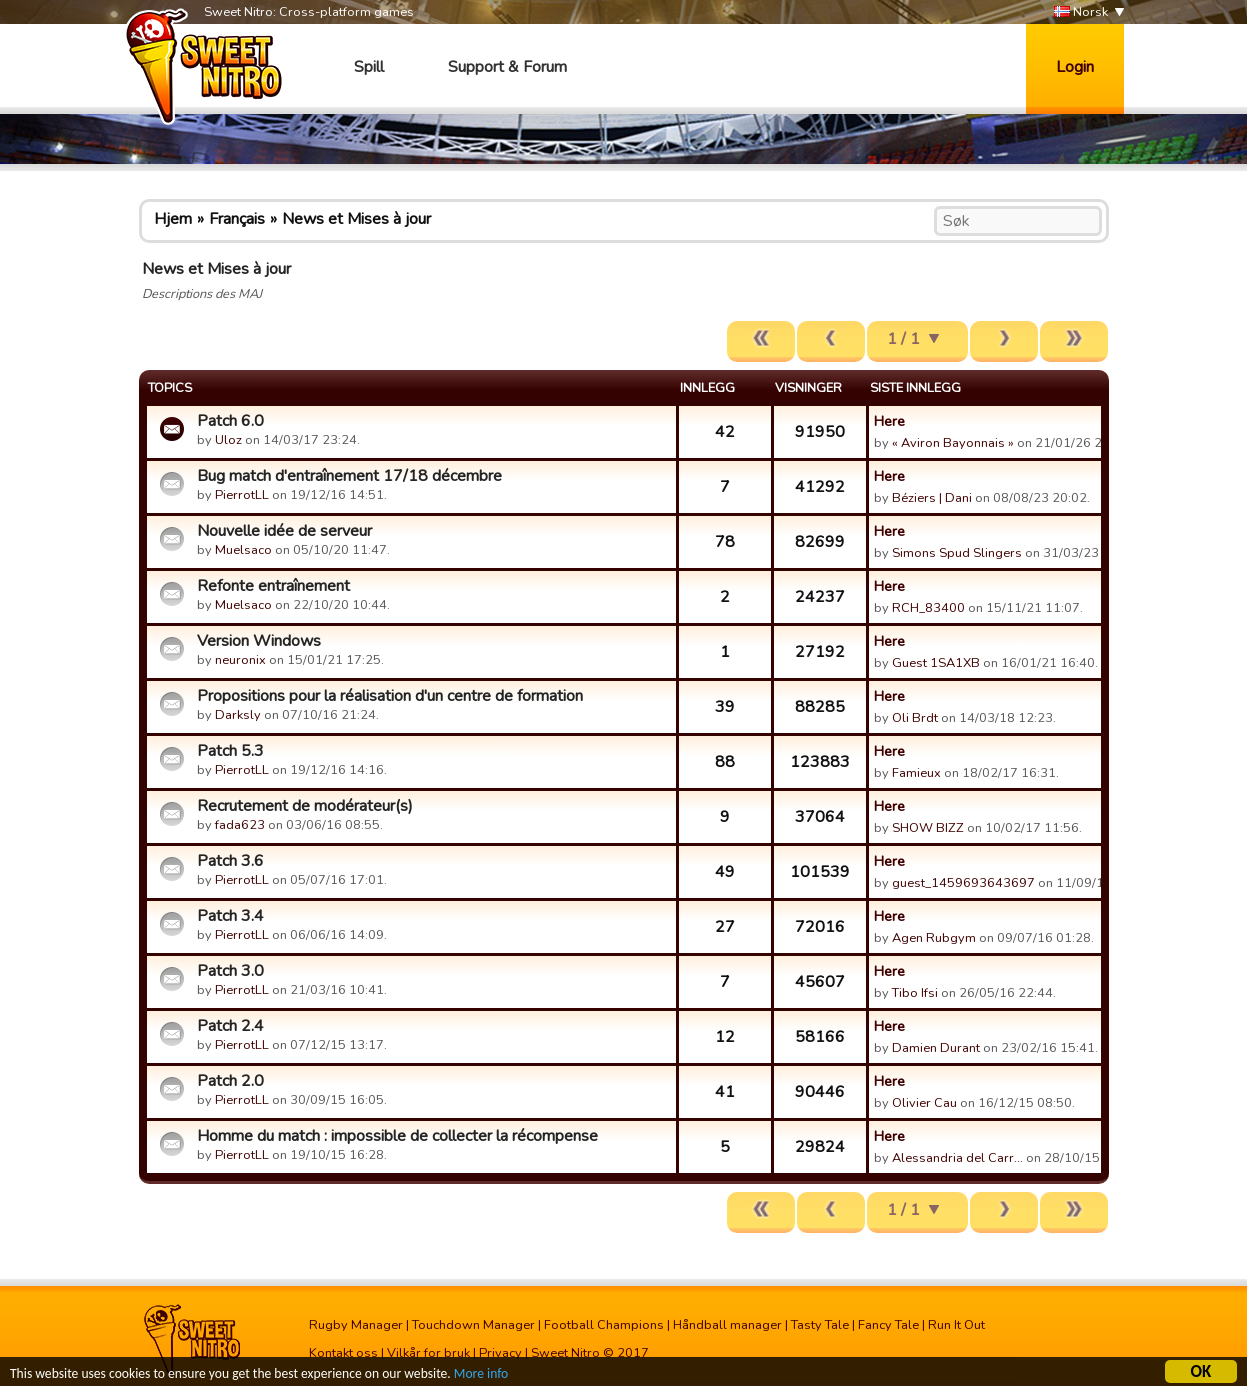  Describe the element at coordinates (957, 1158) in the screenshot. I see `Alessandria del Carr…` at that location.